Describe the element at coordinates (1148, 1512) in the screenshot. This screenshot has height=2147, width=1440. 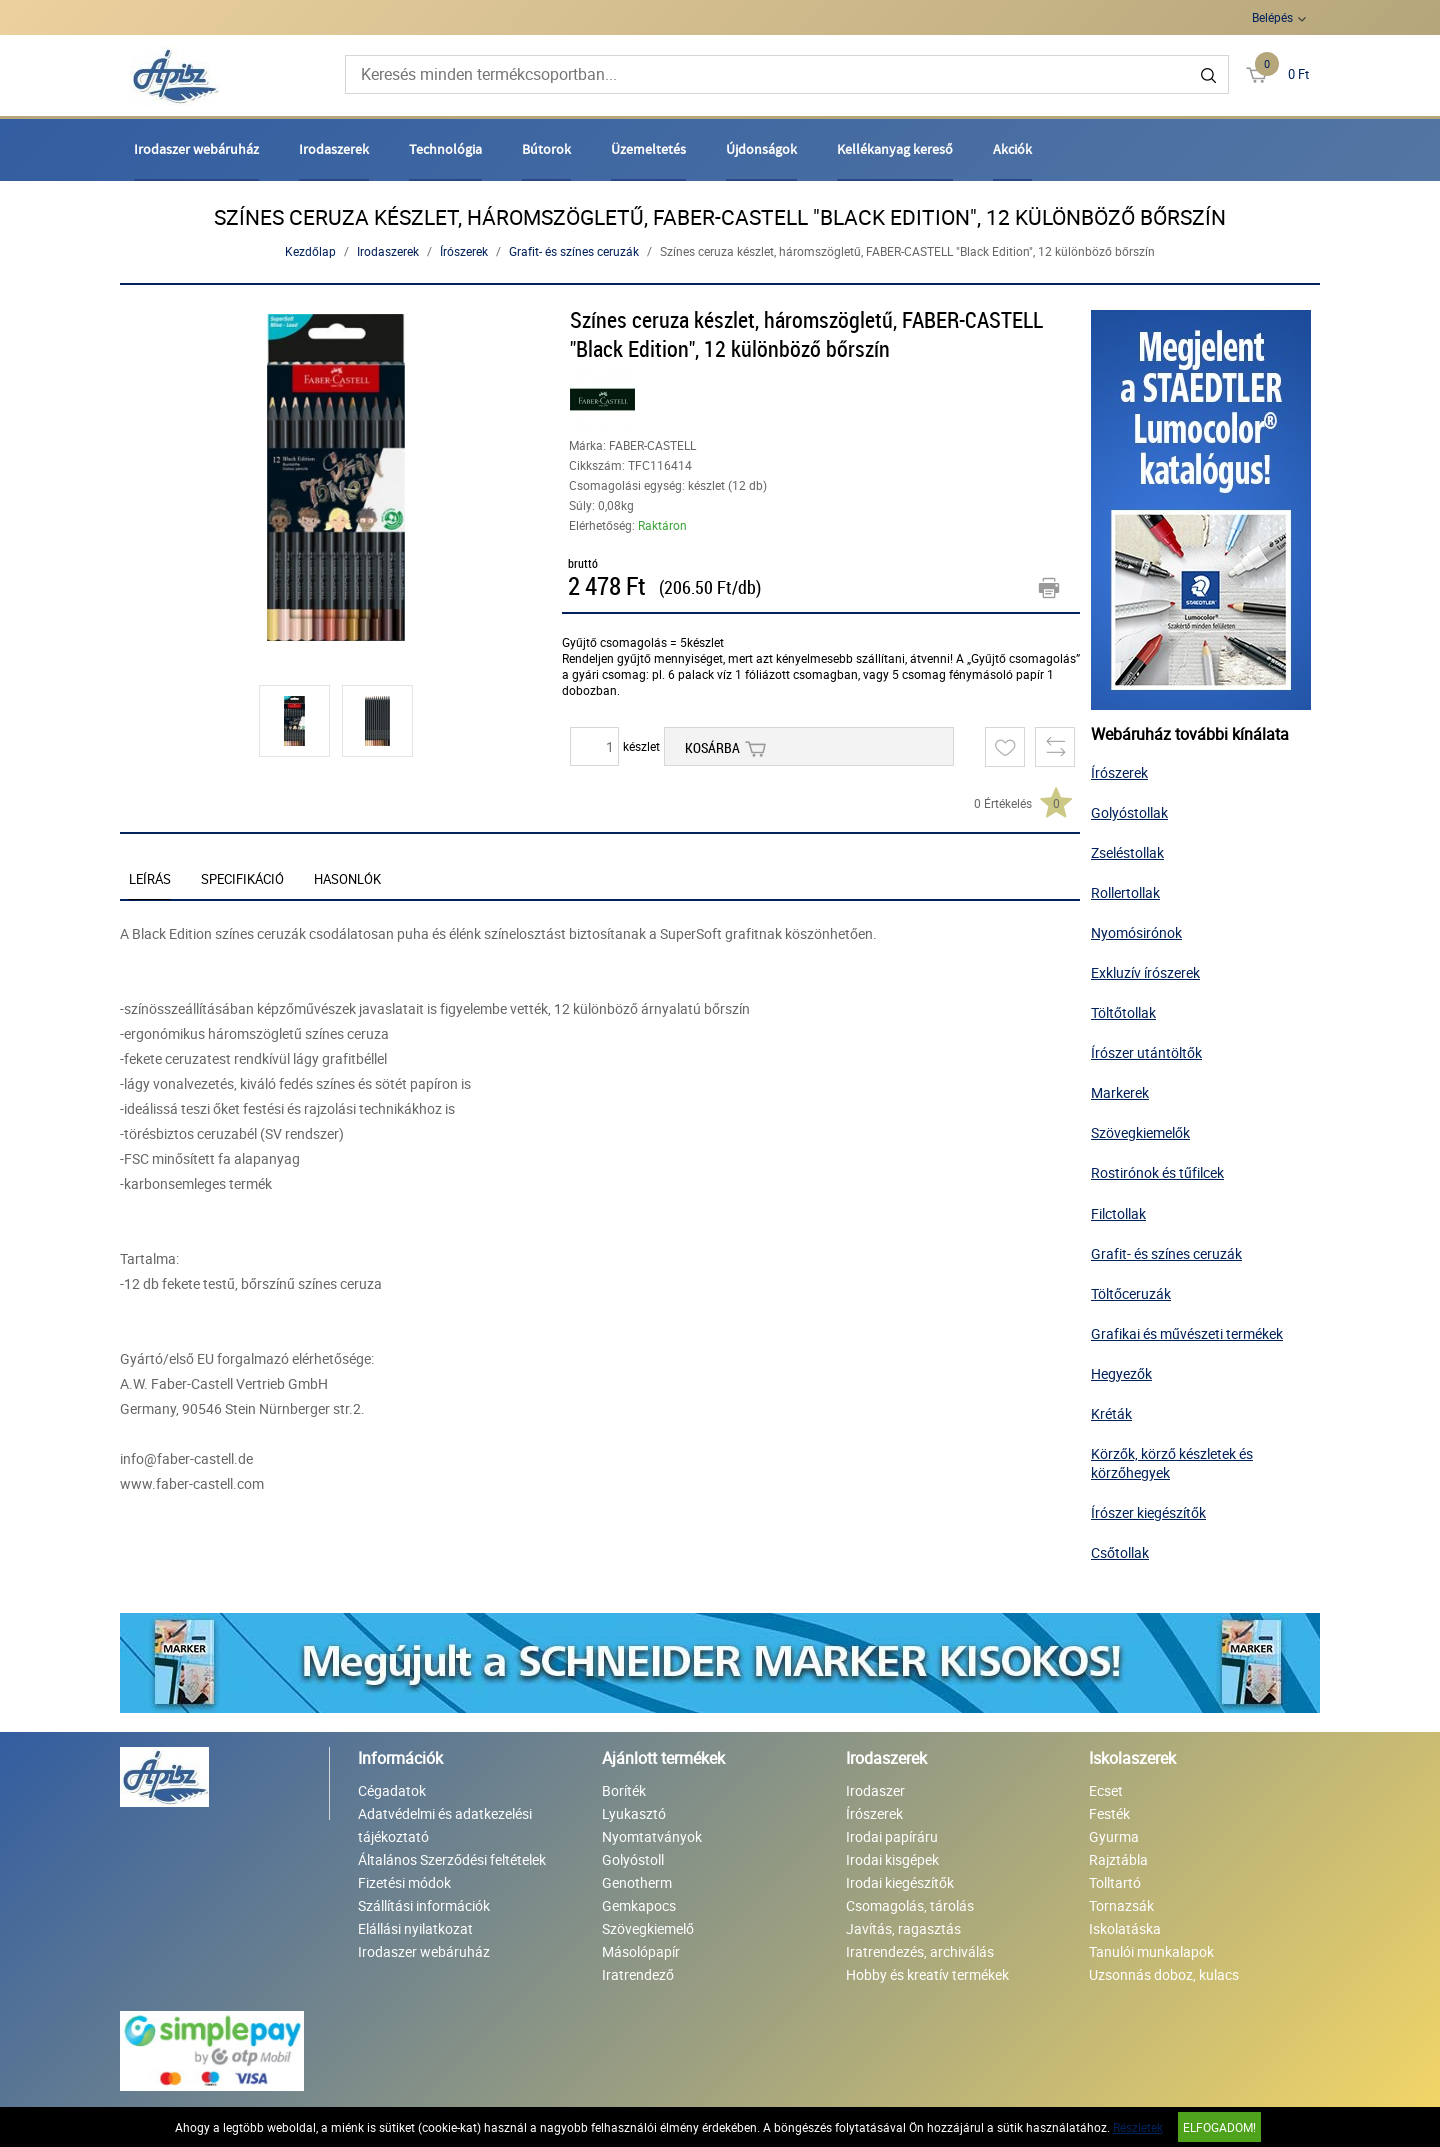
I see `Írószer kiegészítők` at that location.